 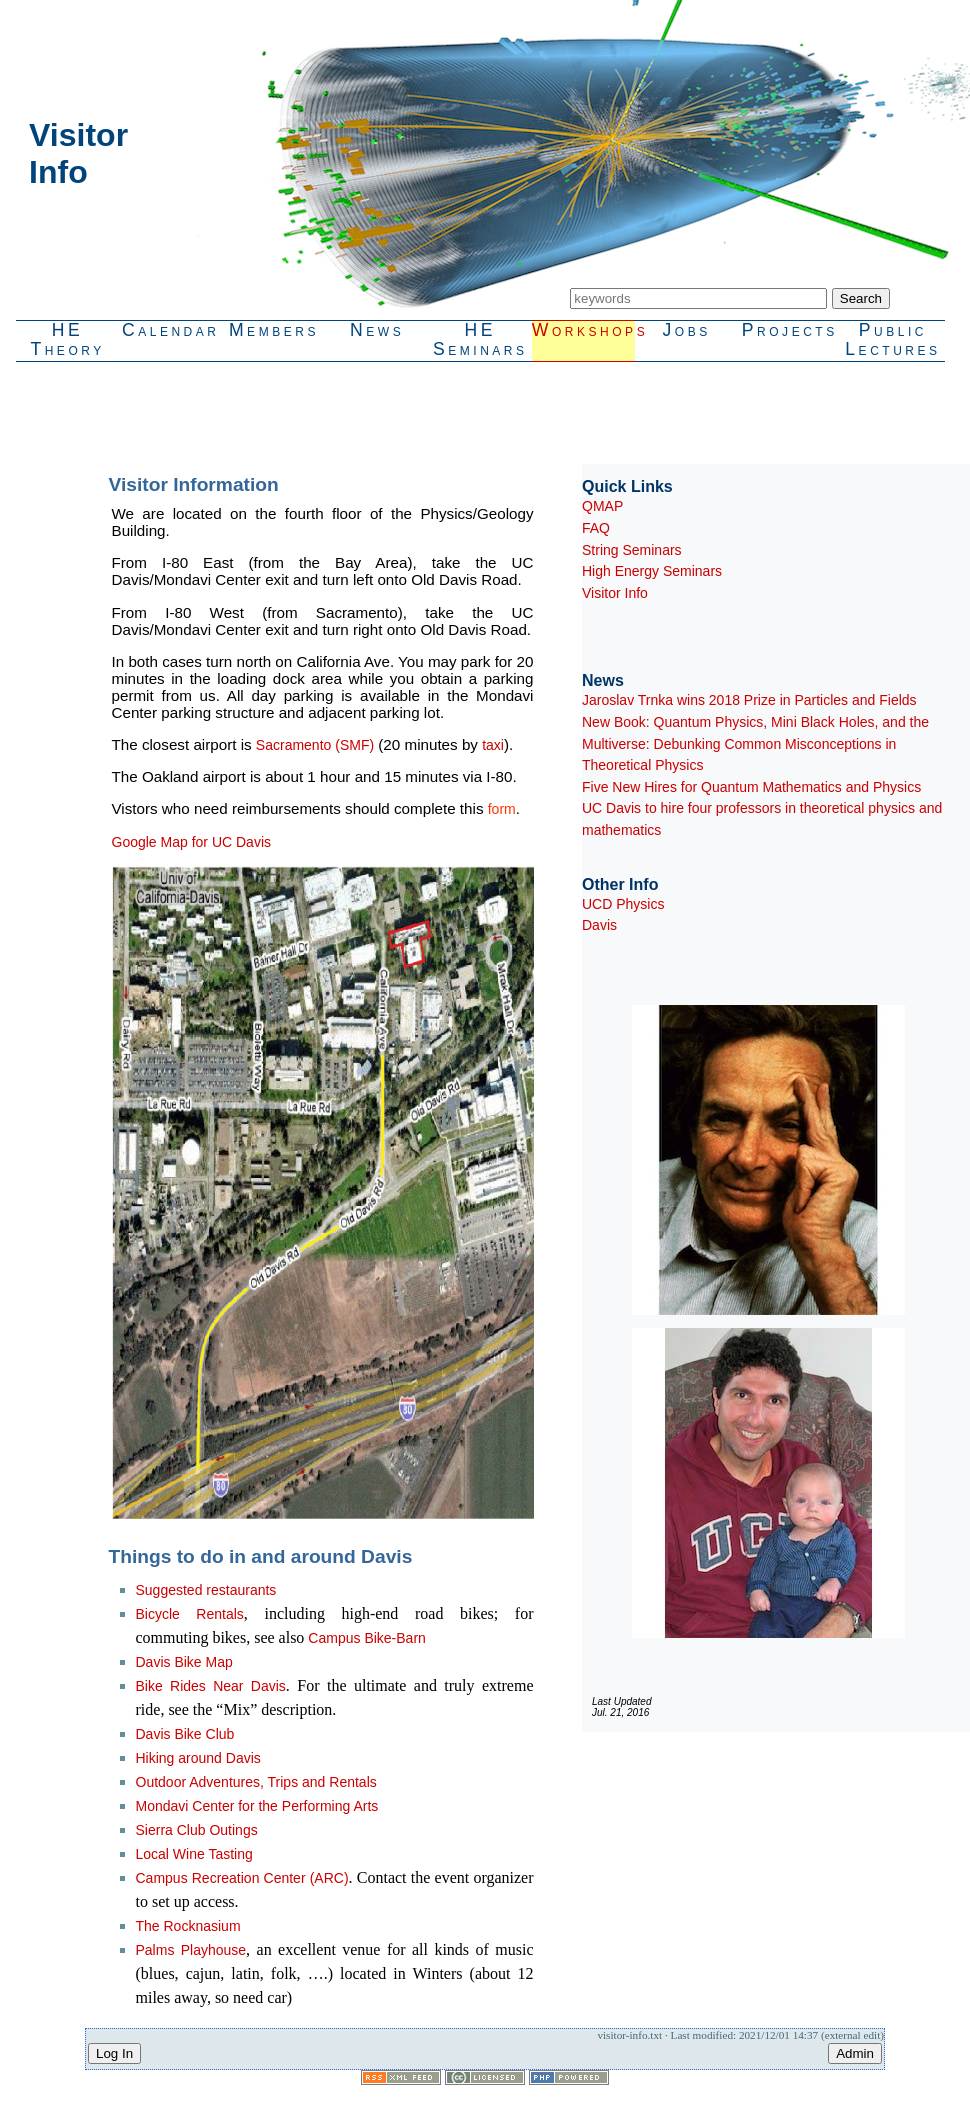 What do you see at coordinates (687, 330) in the screenshot?
I see `Jobs` at bounding box center [687, 330].